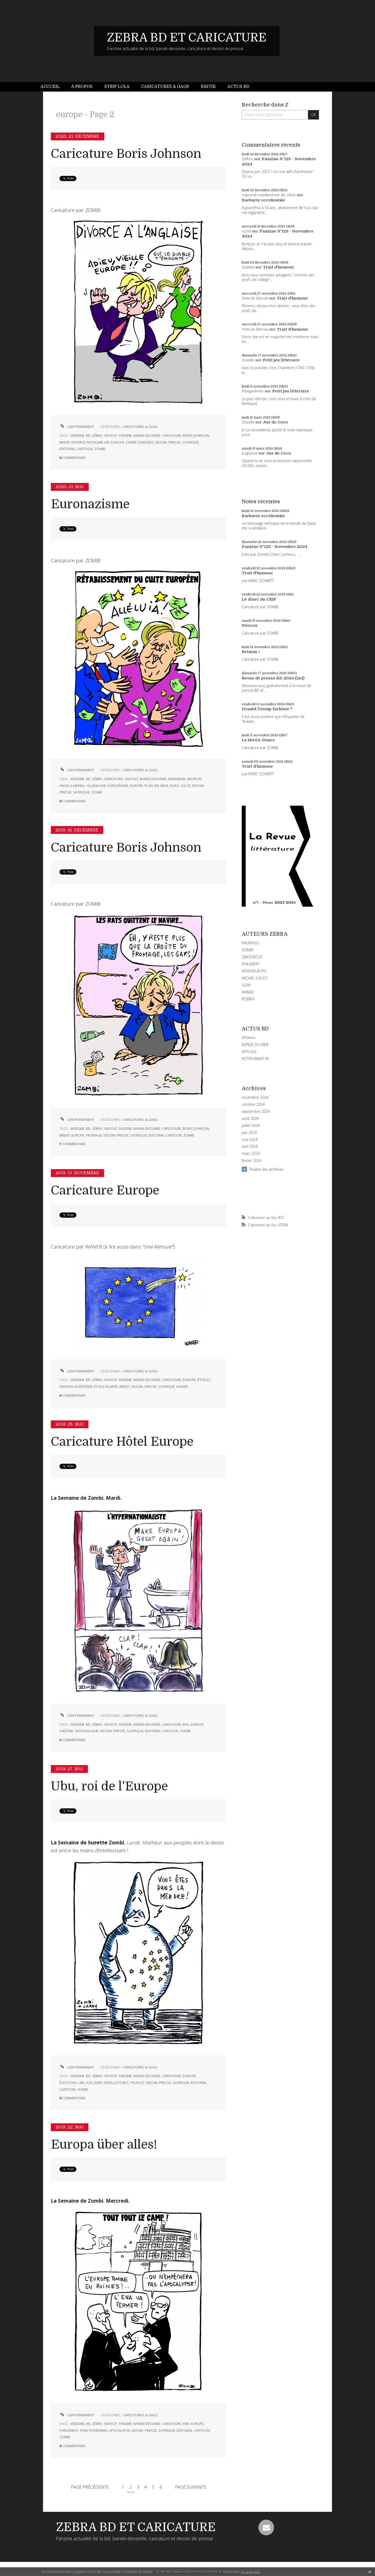  I want to click on angela merkel, so click(72, 785).